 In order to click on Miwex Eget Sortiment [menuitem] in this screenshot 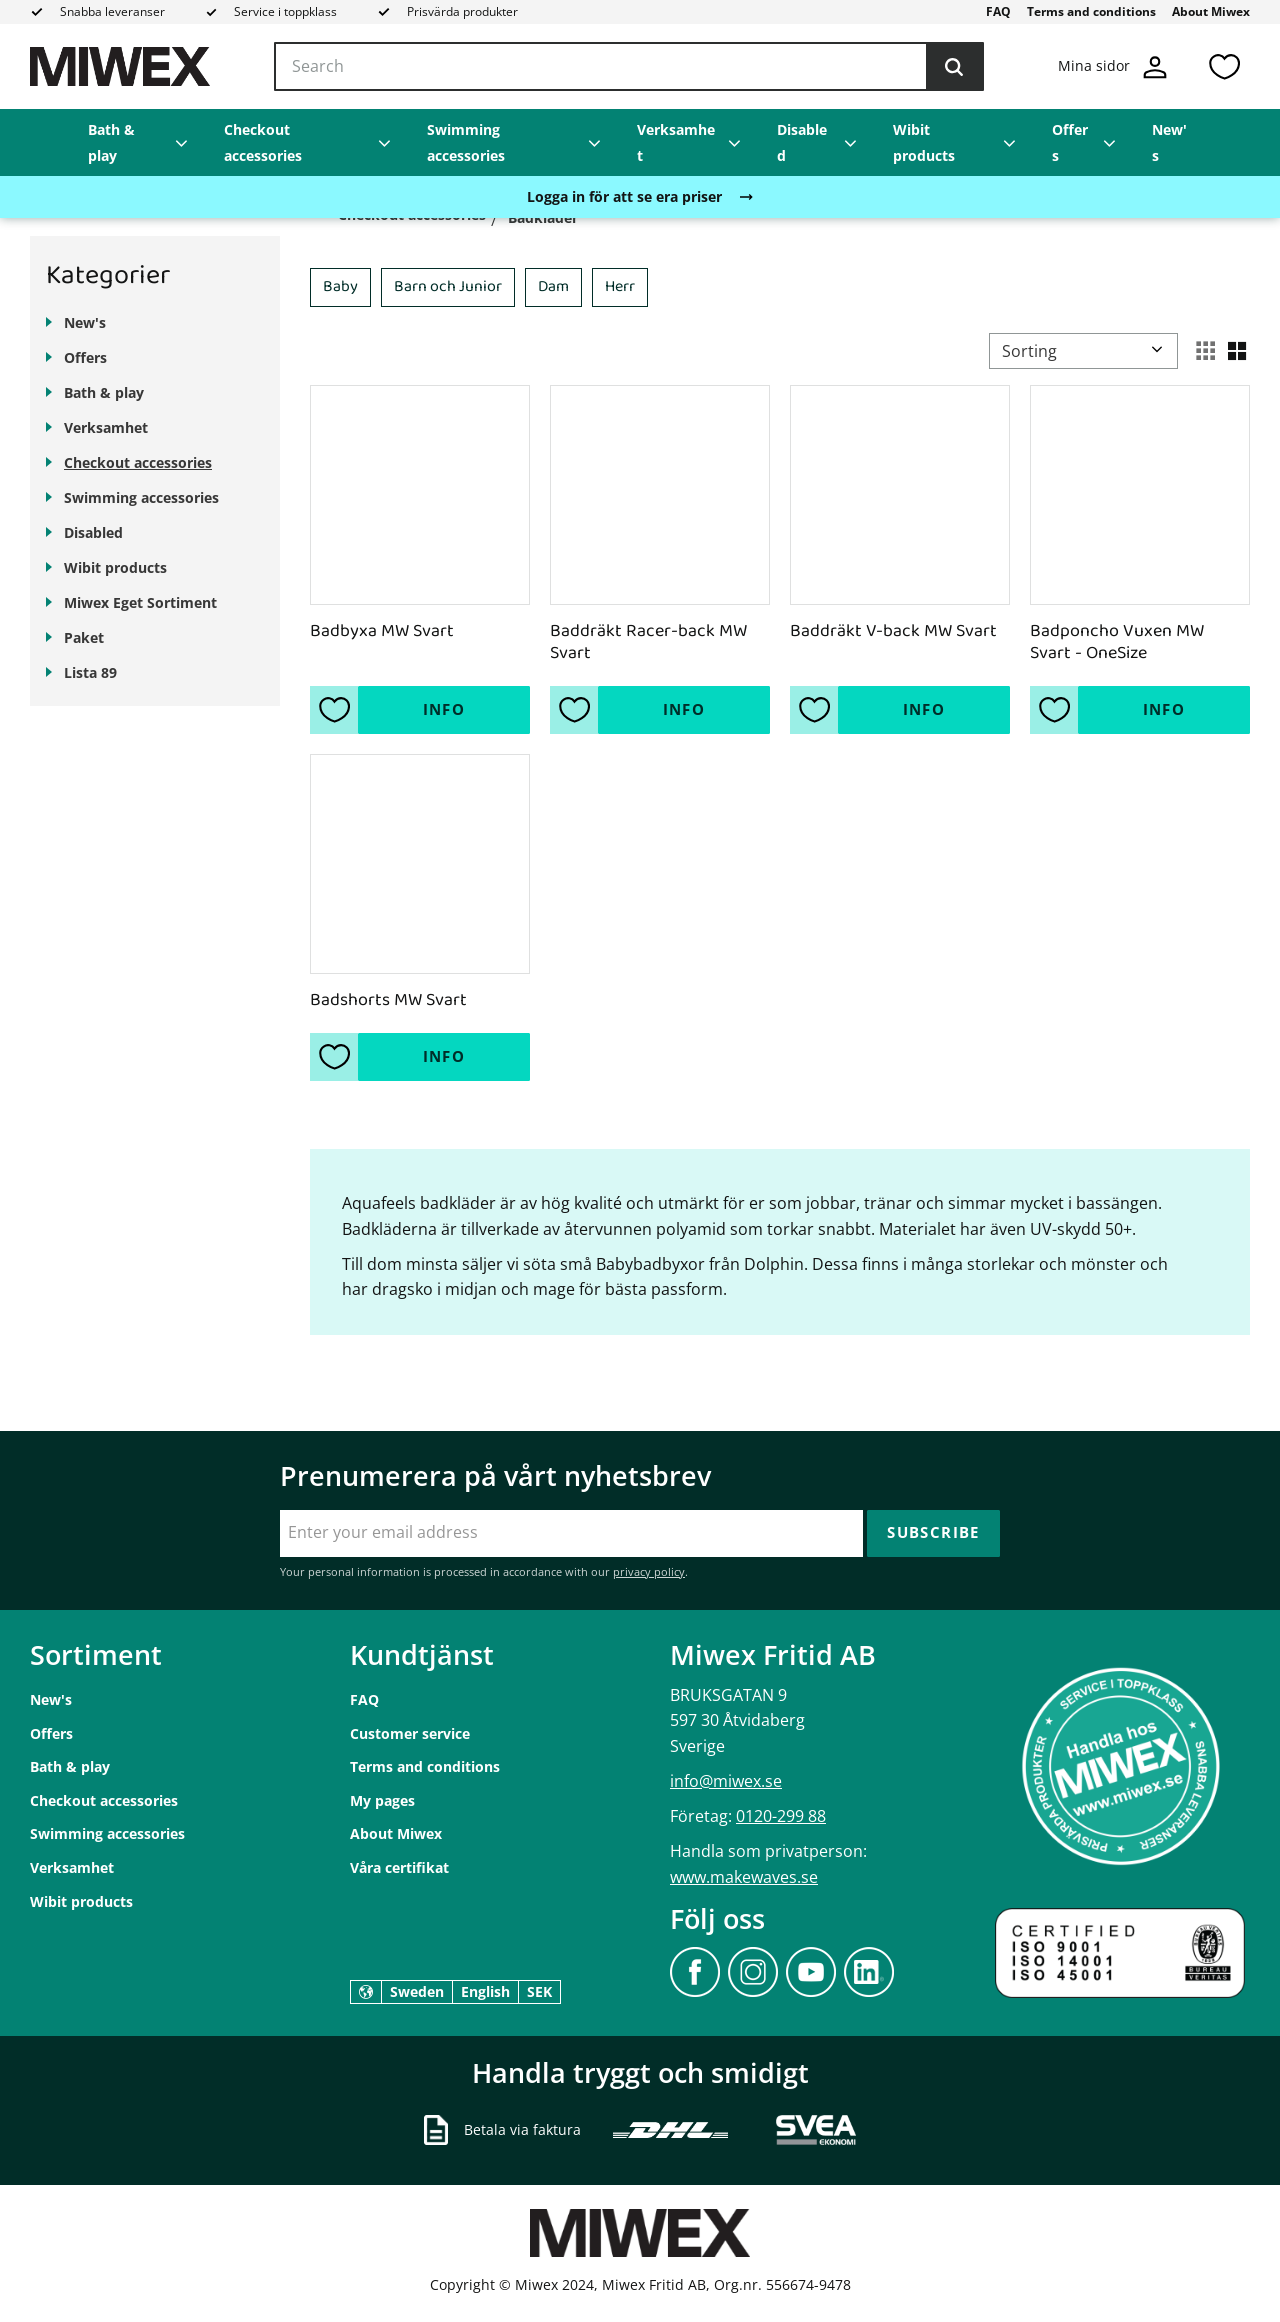, I will do `click(140, 602)`.